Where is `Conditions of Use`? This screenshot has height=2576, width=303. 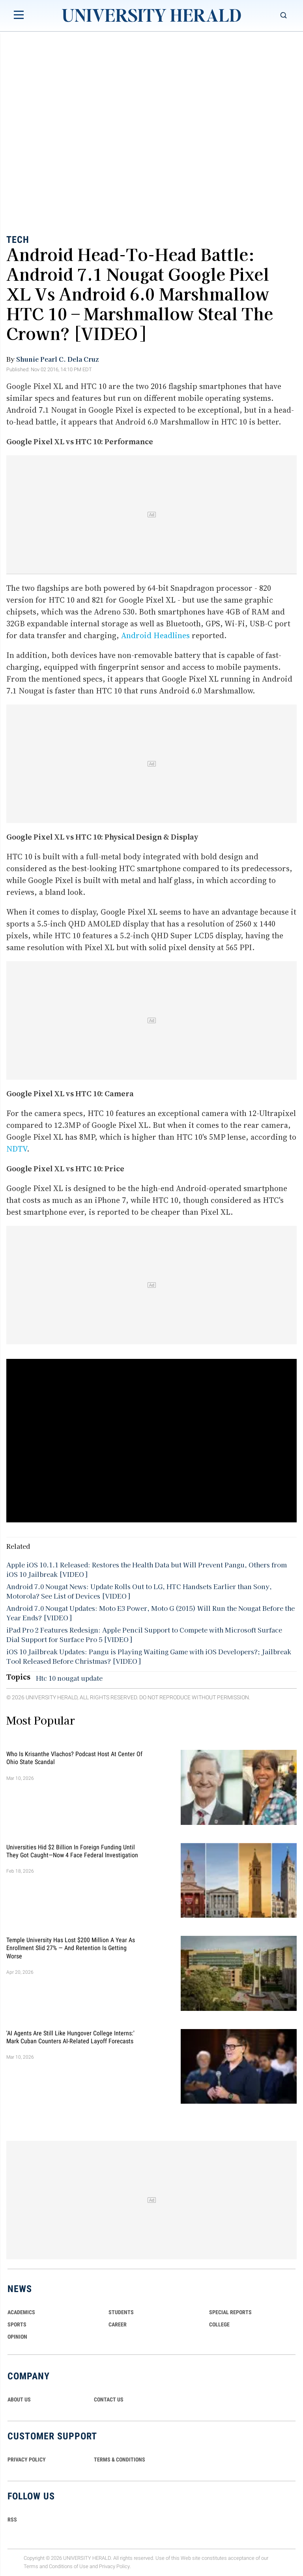
Conditions of Use is located at coordinates (68, 2566).